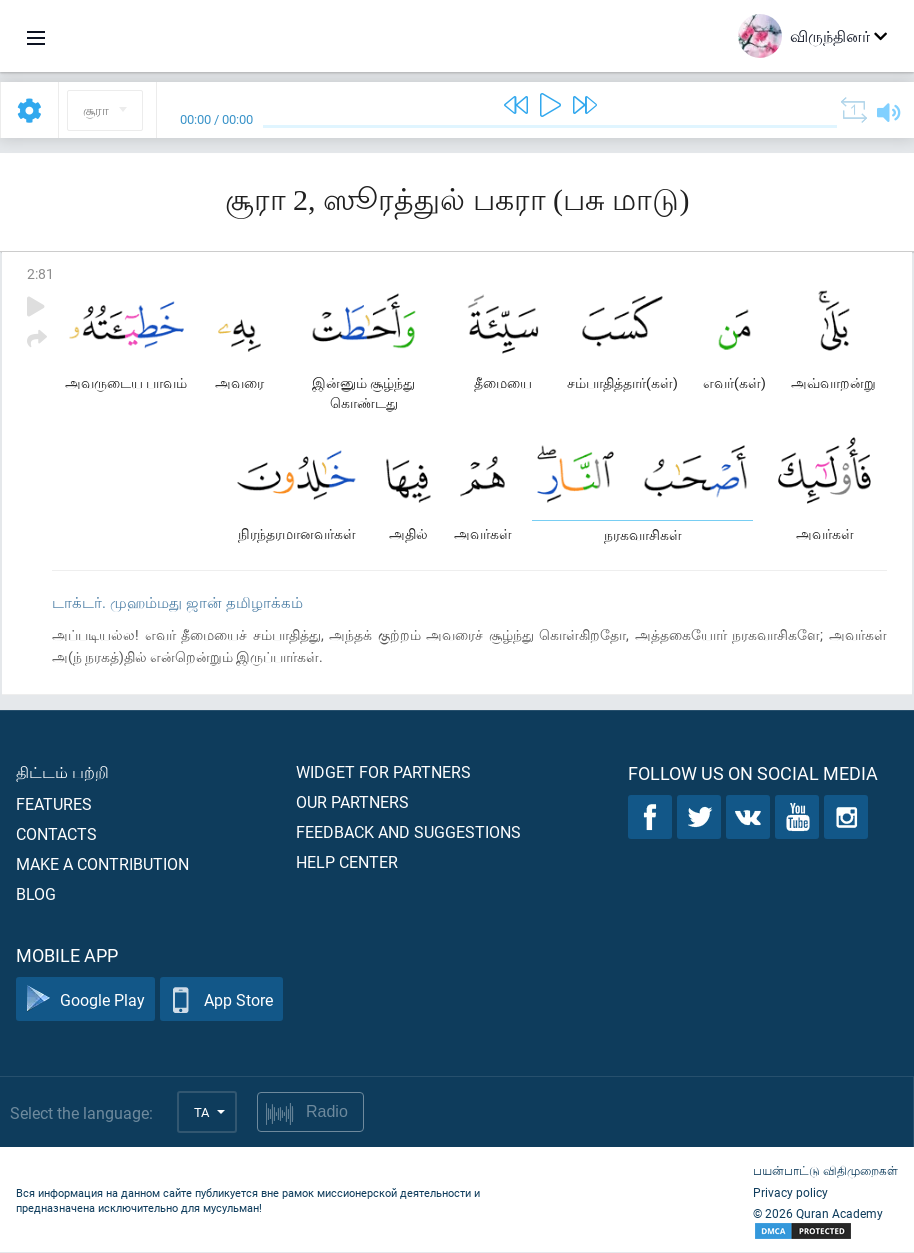 Image resolution: width=914 pixels, height=1253 pixels. I want to click on Features, so click(54, 804).